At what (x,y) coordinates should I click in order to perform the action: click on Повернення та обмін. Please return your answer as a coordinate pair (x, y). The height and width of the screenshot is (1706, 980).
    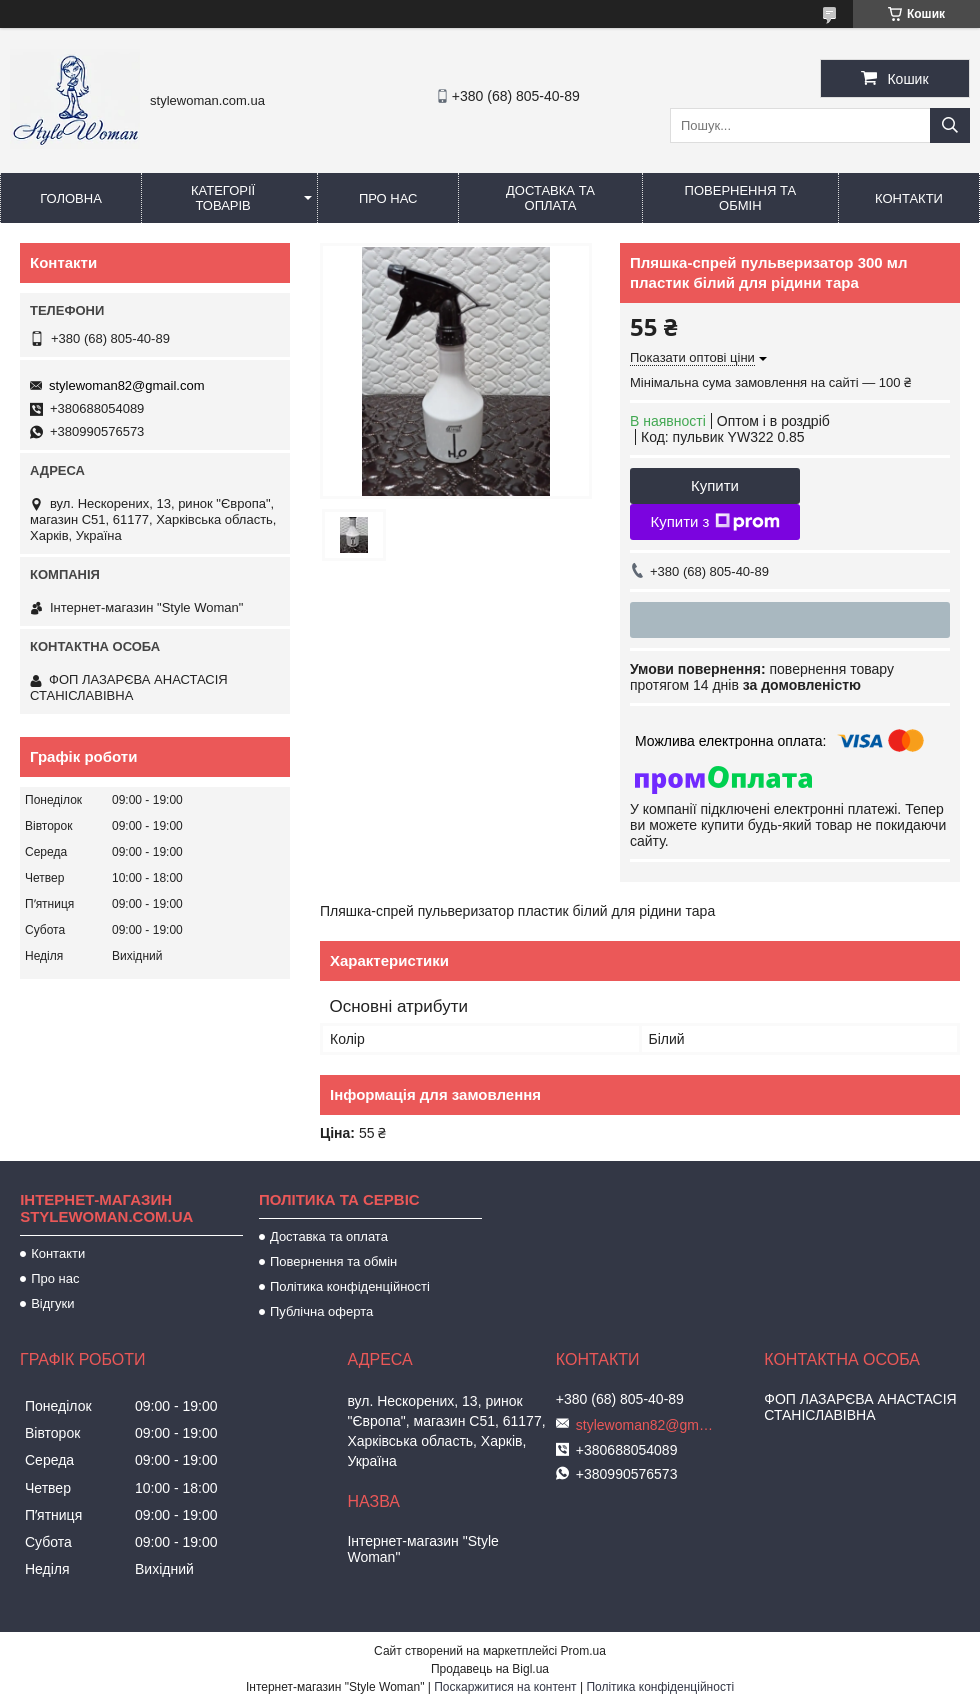
    Looking at the image, I should click on (740, 198).